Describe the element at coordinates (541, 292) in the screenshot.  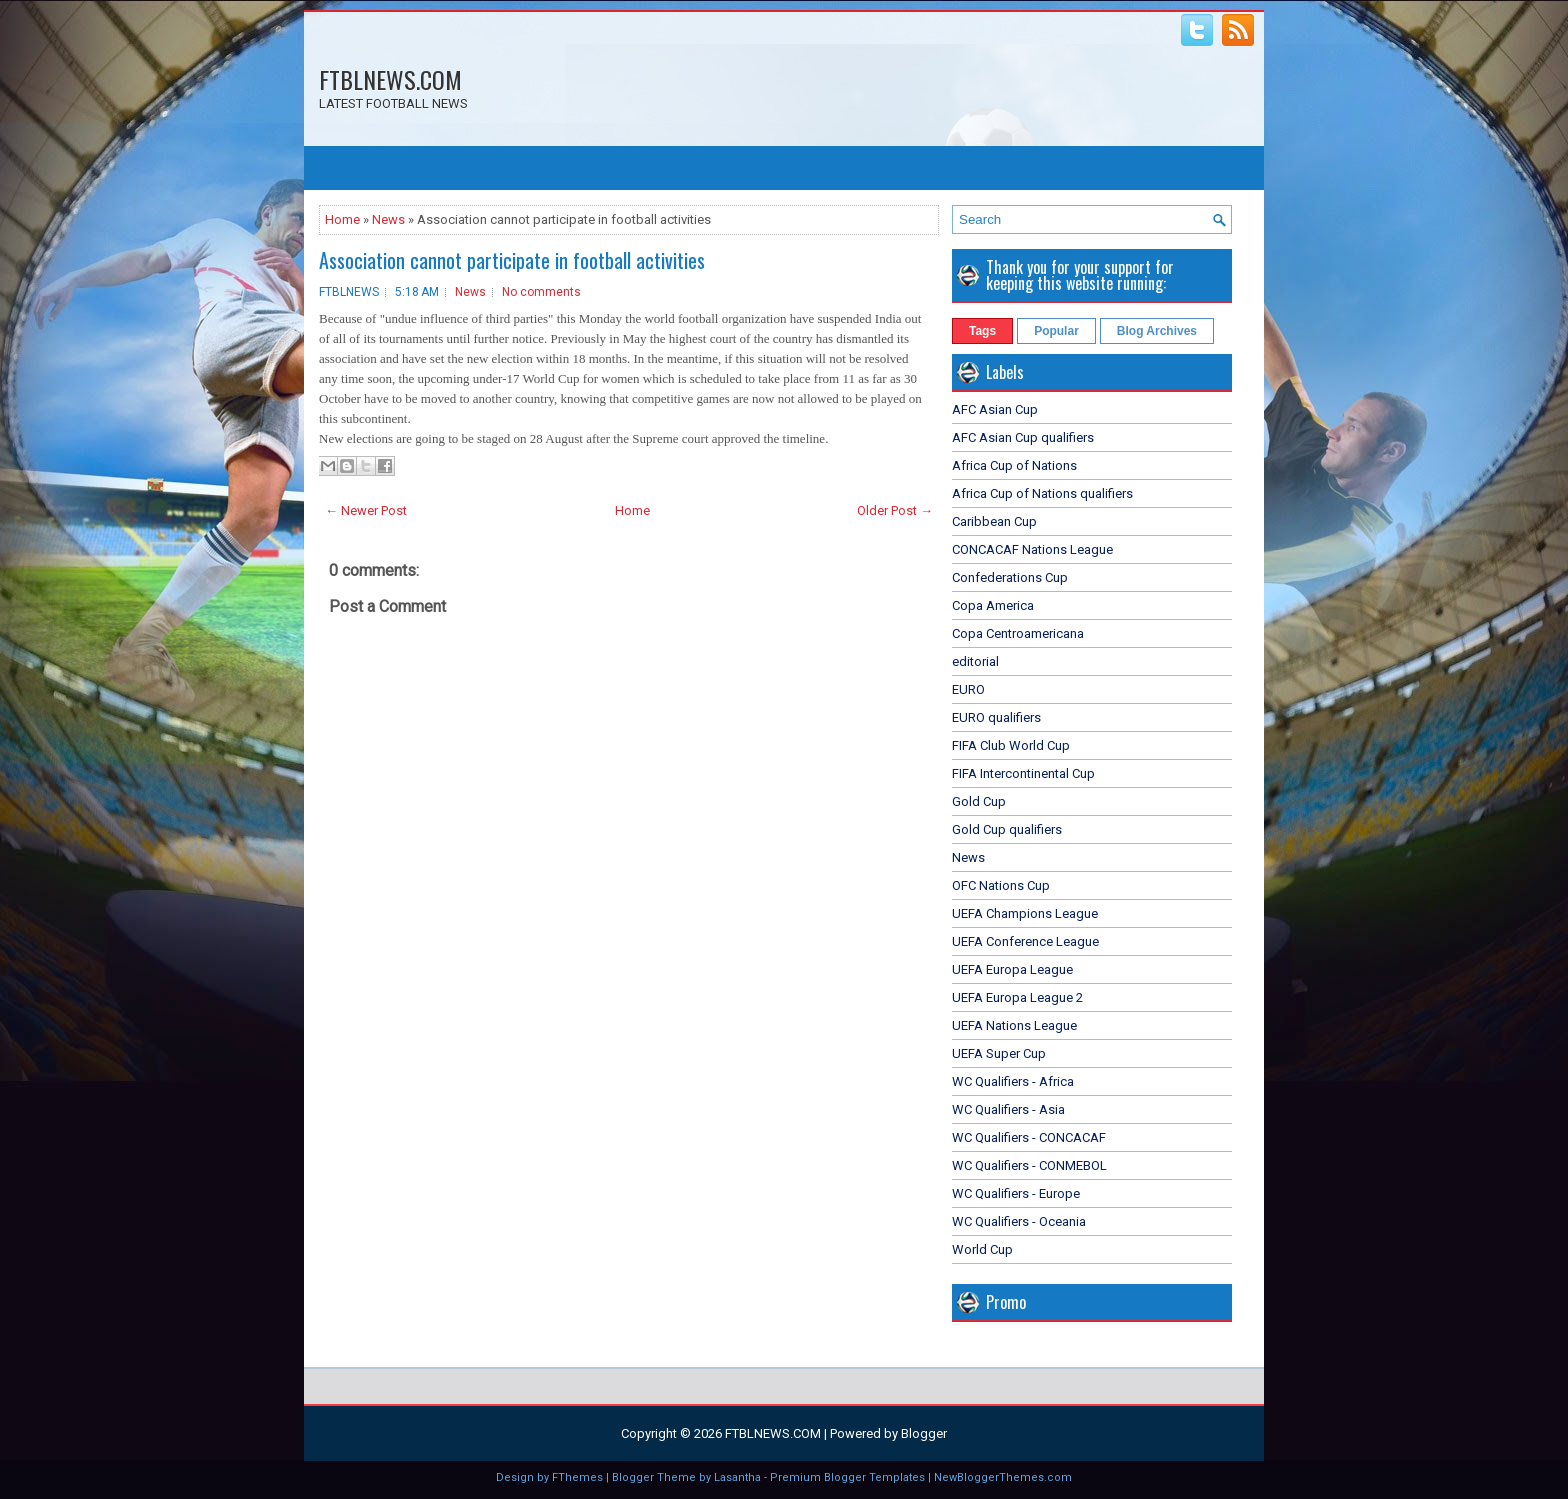
I see `No comments` at that location.